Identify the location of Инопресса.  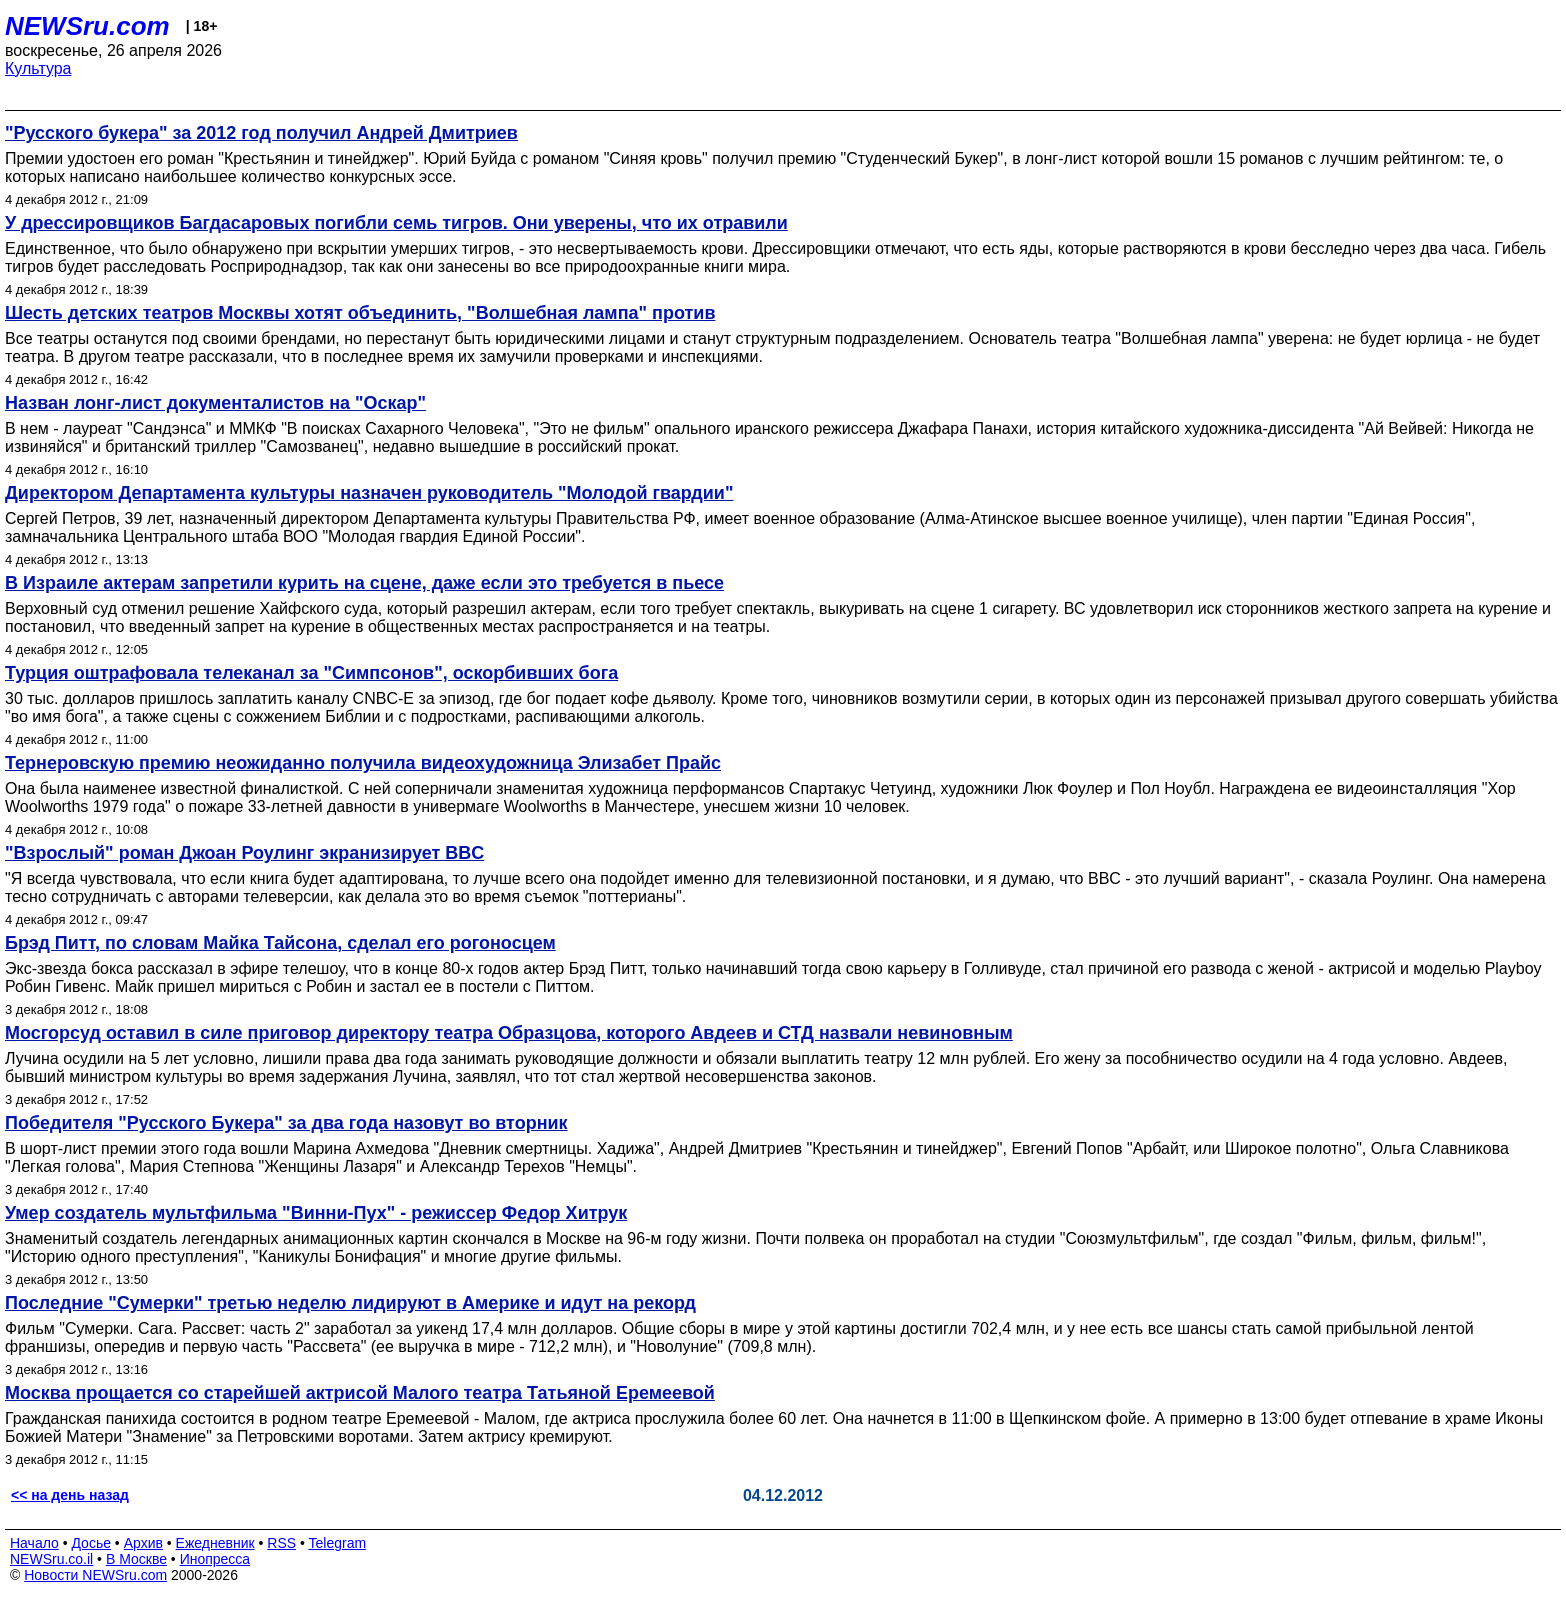
(215, 1559).